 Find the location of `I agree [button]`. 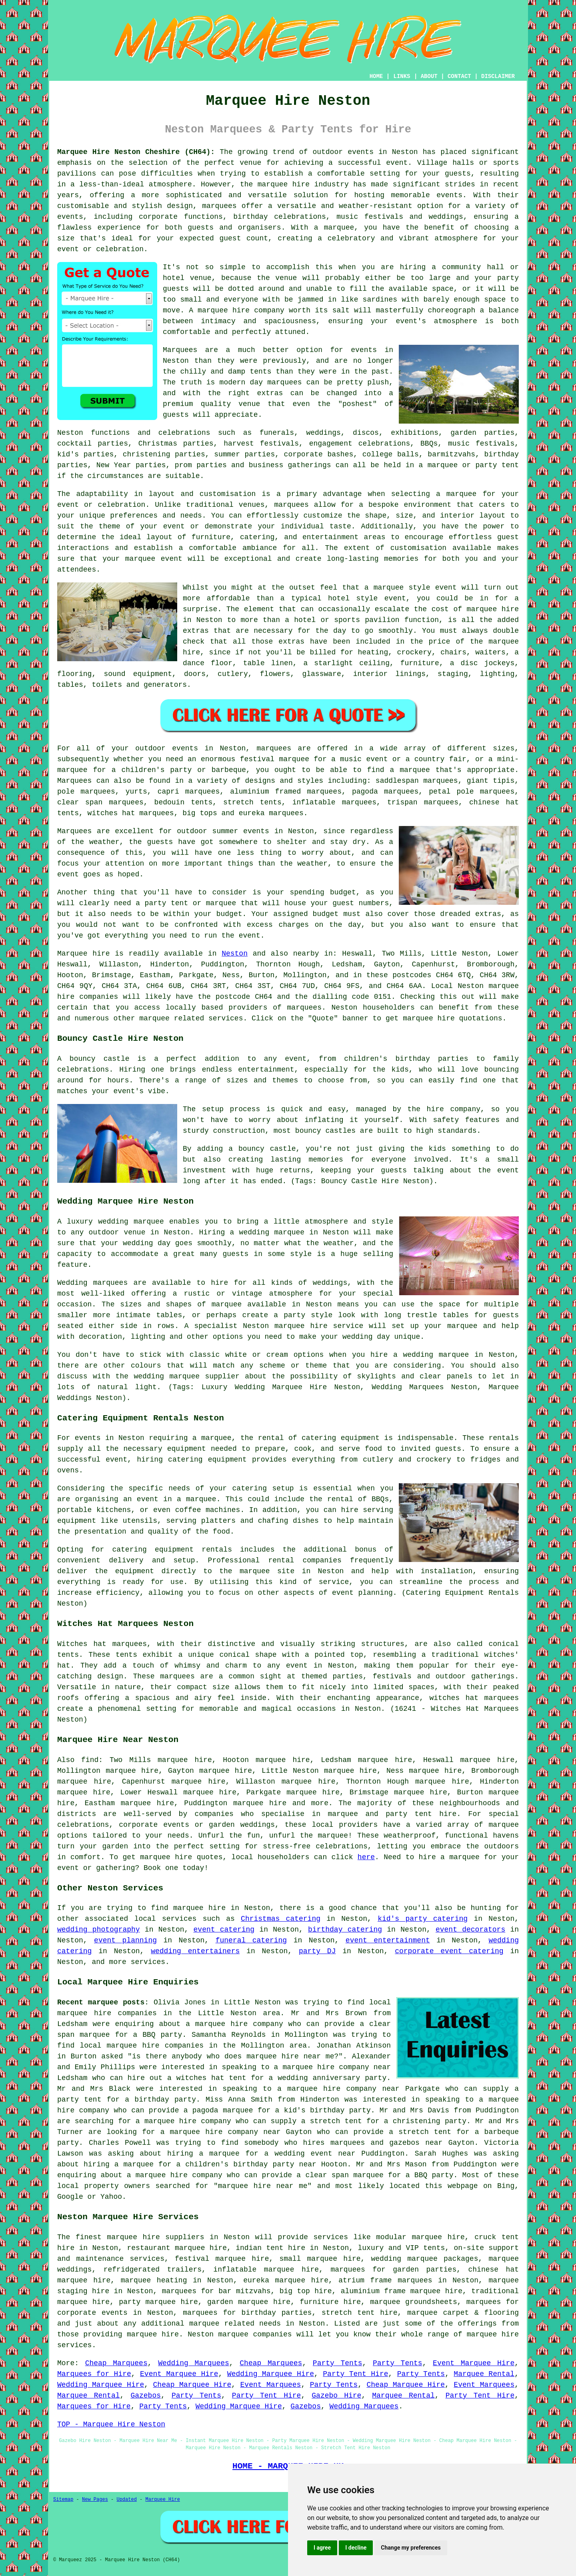

I agree [button] is located at coordinates (322, 2547).